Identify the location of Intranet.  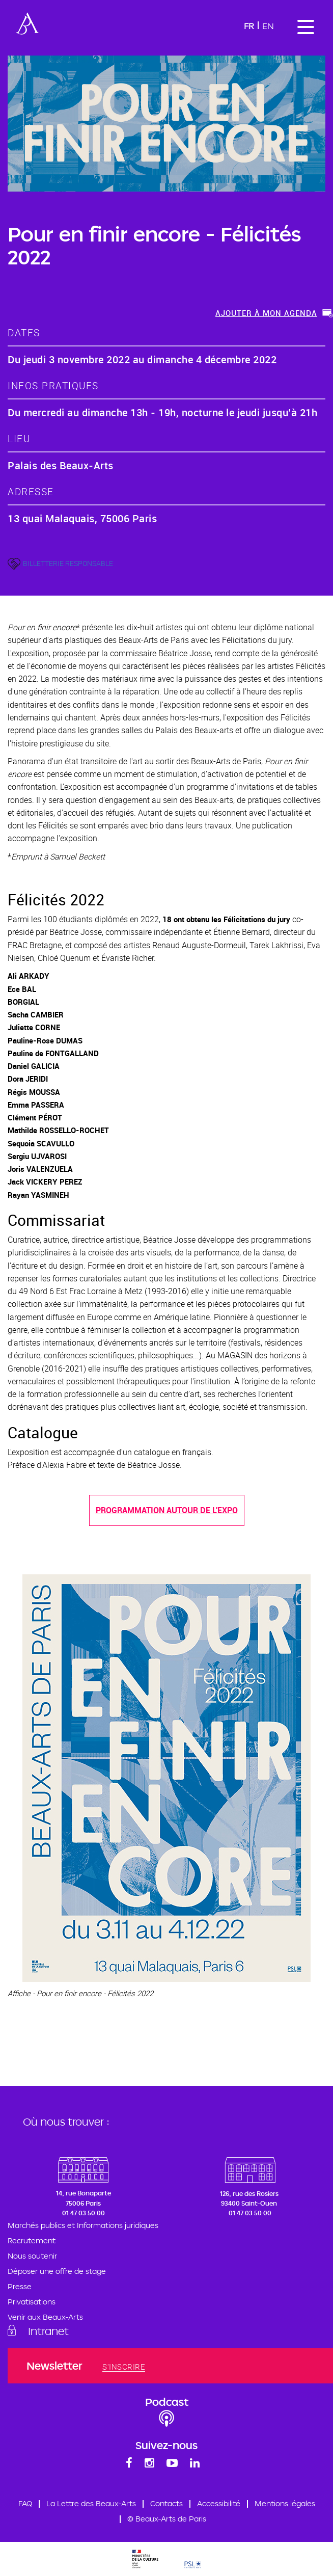
(48, 2331).